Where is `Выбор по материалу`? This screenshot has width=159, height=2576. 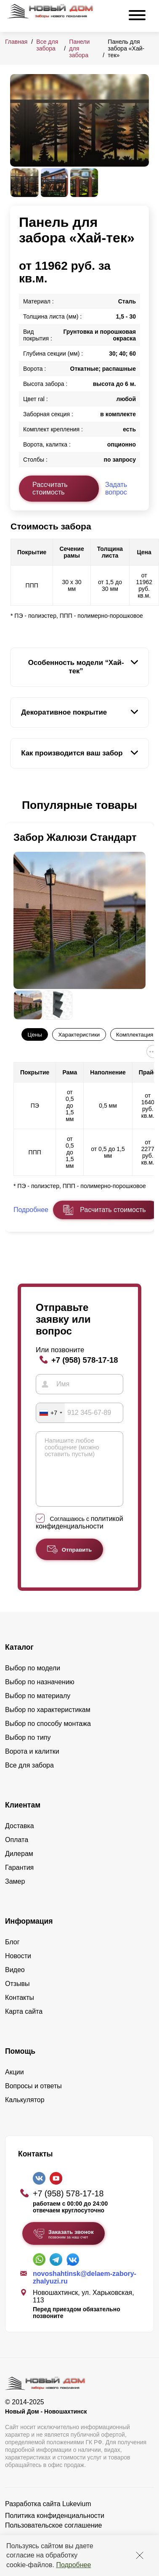 Выбор по материалу is located at coordinates (37, 1708).